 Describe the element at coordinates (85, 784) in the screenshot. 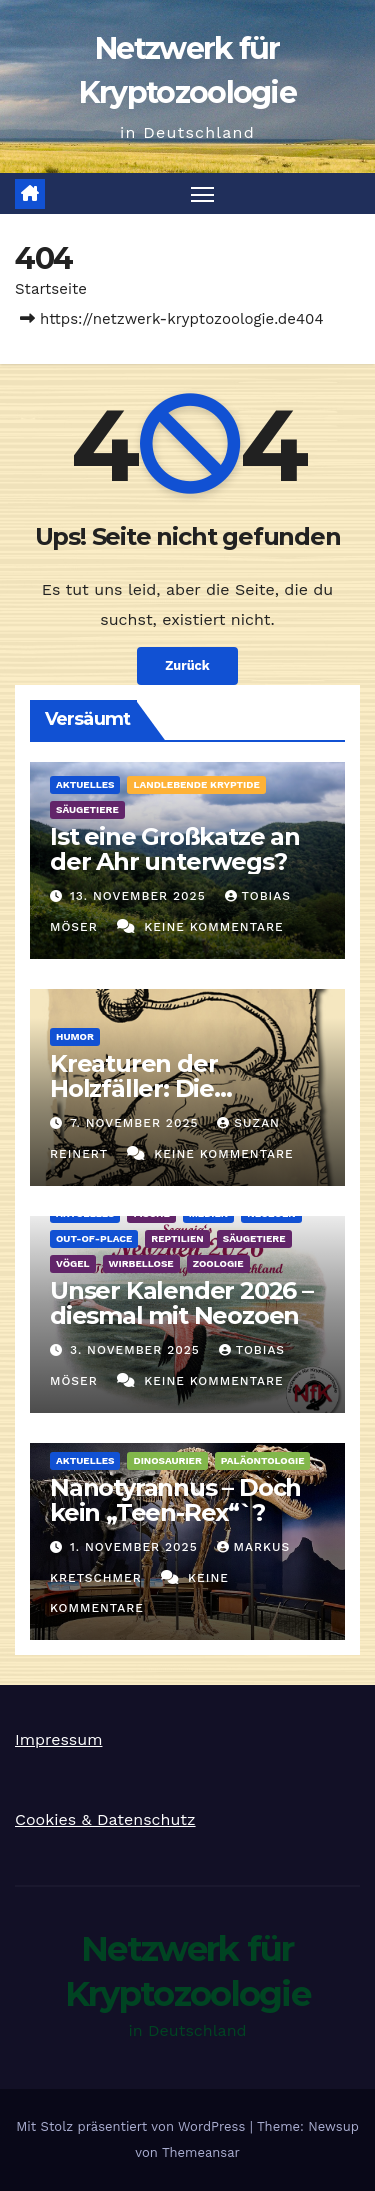

I see `Aktuelles` at that location.